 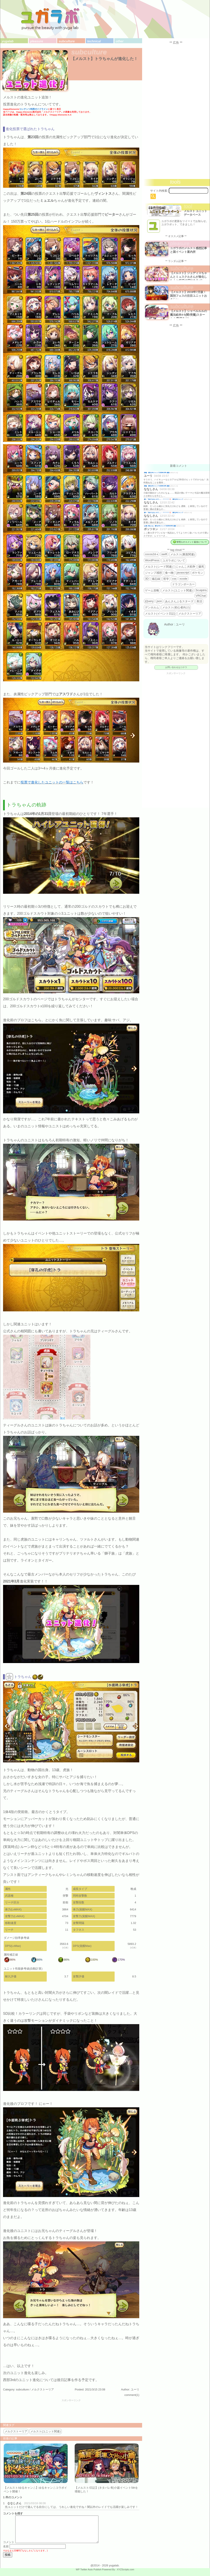 I want to click on お問い合わせはコチラ, so click(x=176, y=667).